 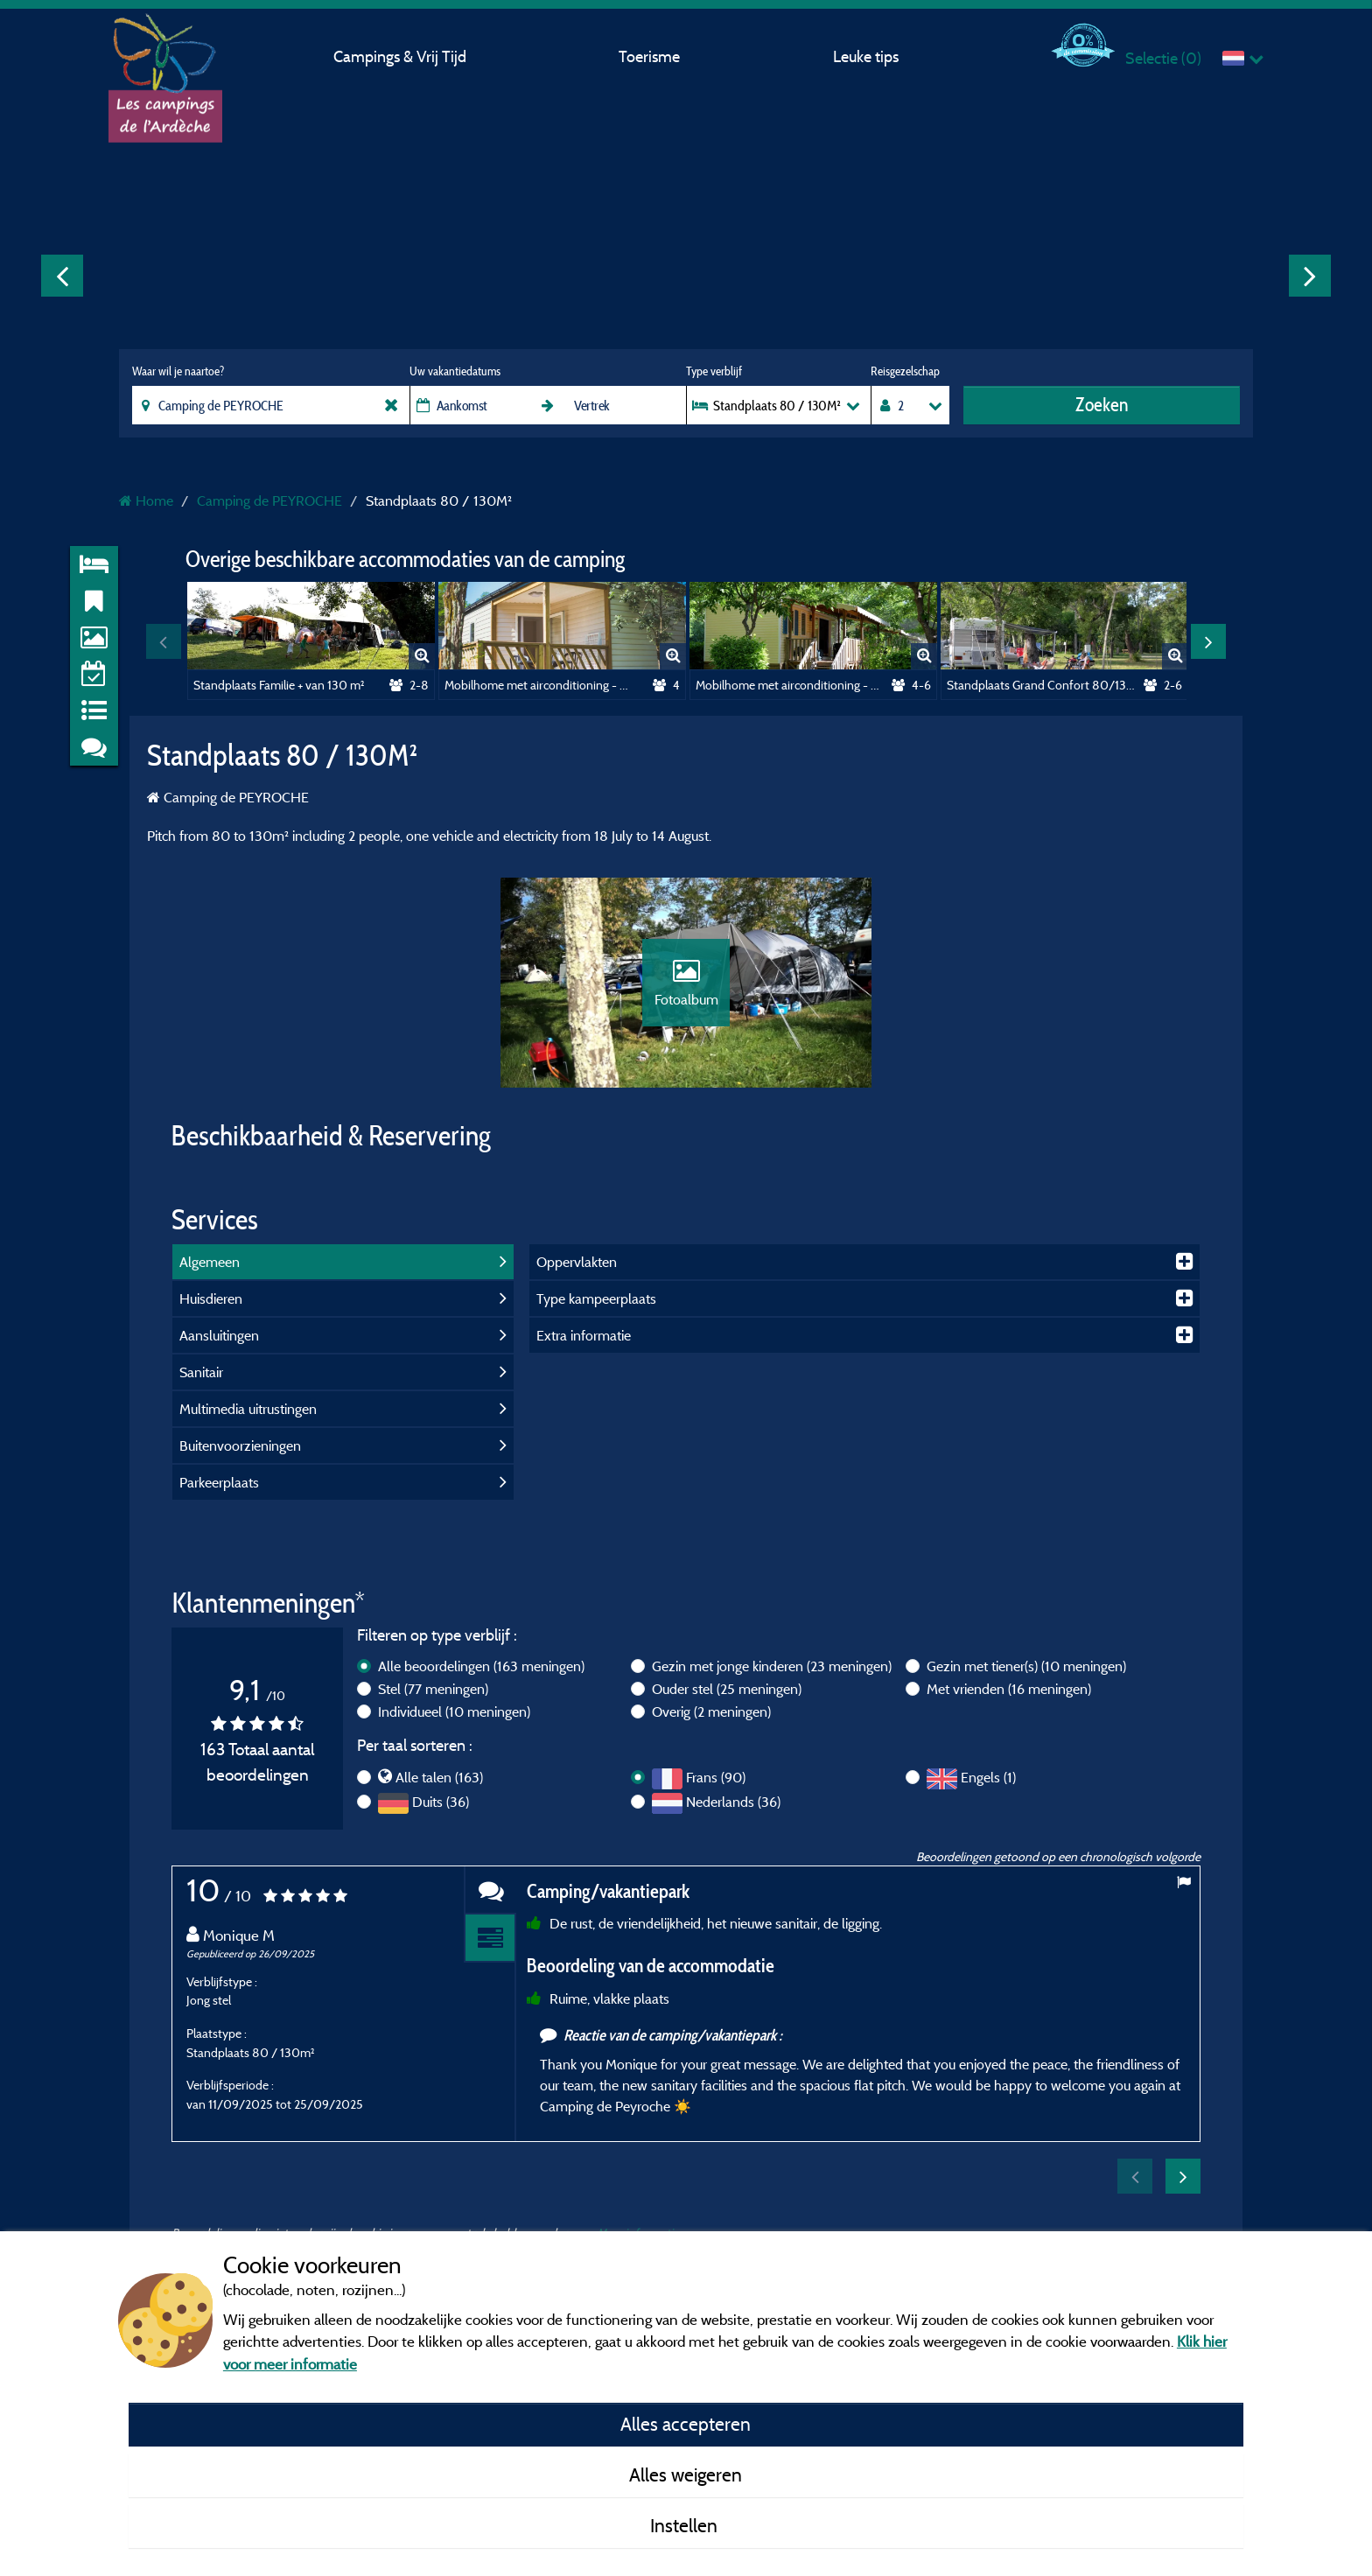 I want to click on Alles accepteren, so click(x=685, y=2423).